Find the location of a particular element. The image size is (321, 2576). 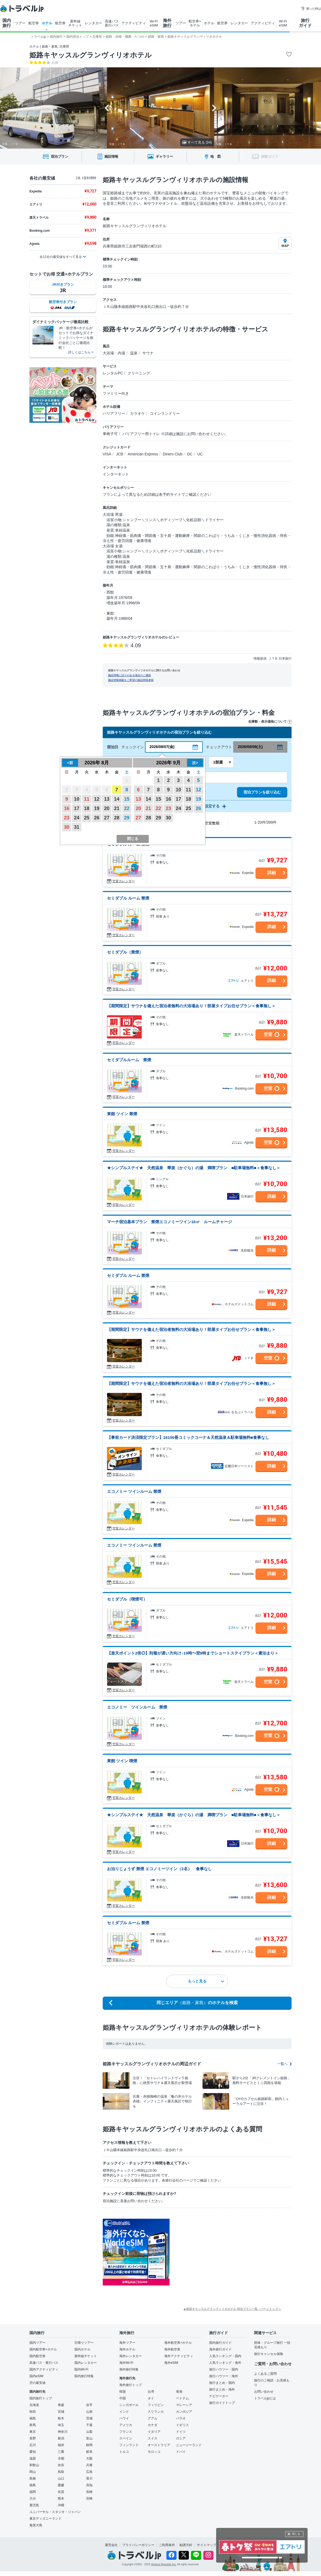

セミダブル（喫煙可） is located at coordinates (127, 1599).